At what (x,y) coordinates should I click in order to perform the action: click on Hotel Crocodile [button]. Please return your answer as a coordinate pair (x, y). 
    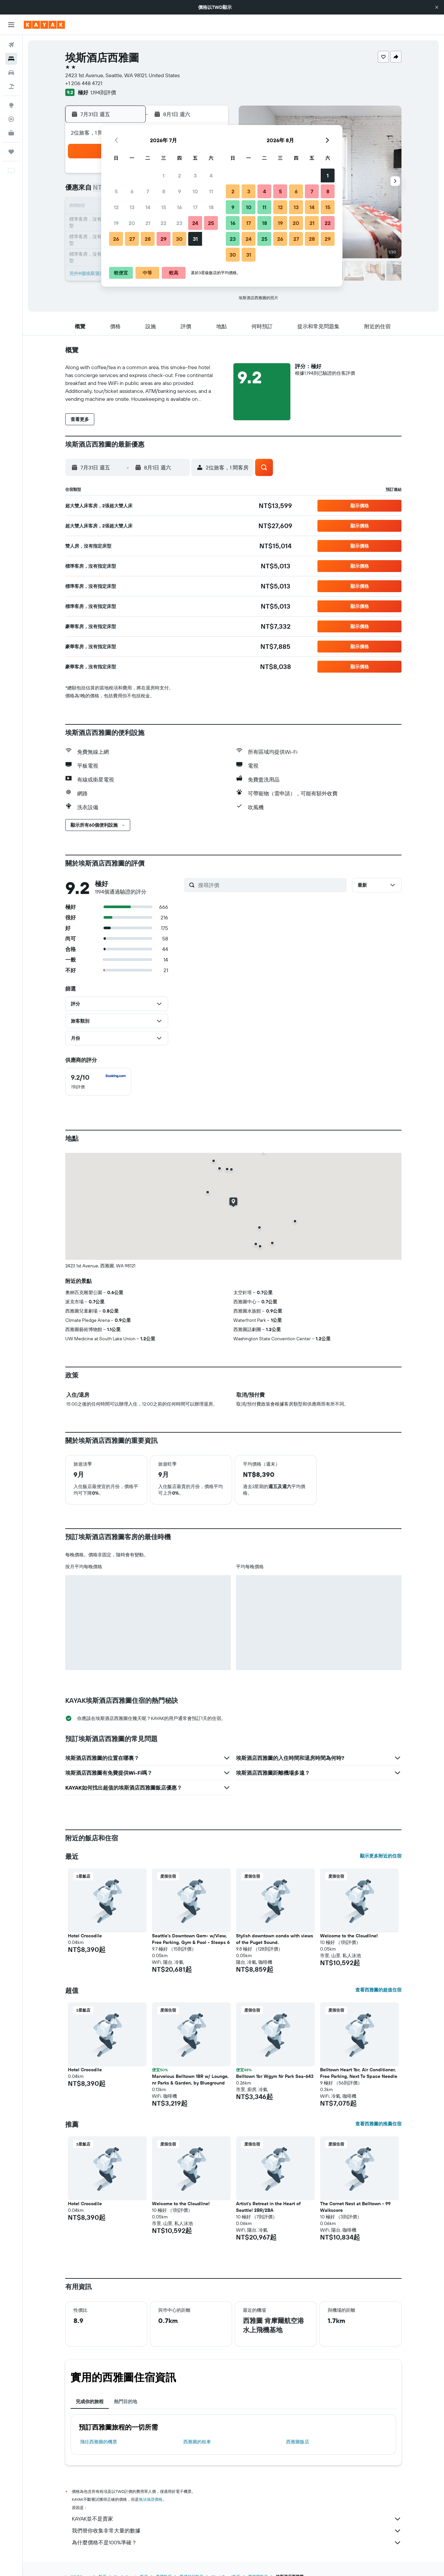
    Looking at the image, I should click on (85, 1936).